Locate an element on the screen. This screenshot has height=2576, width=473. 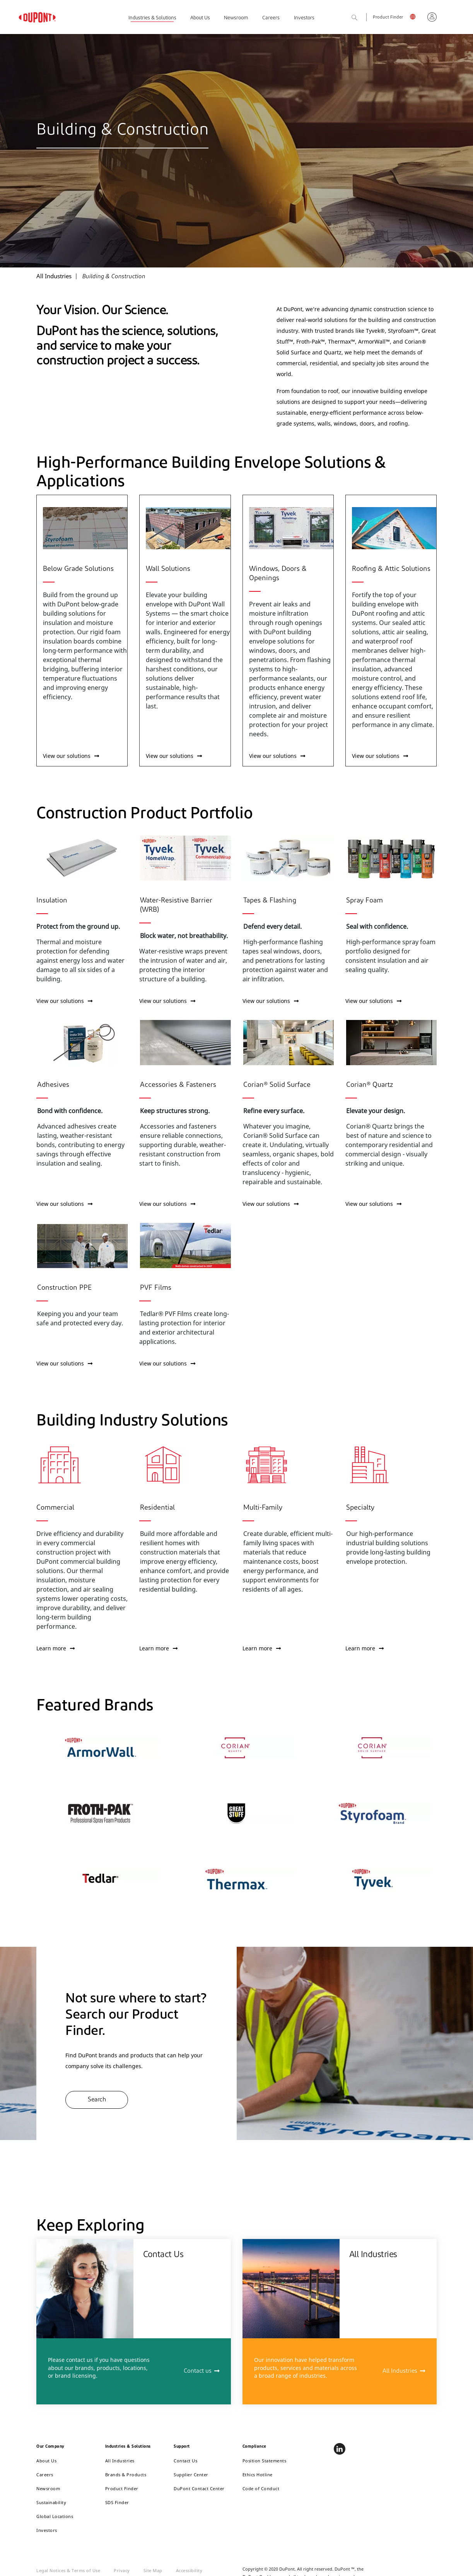
Supplier Center is located at coordinates (191, 2474).